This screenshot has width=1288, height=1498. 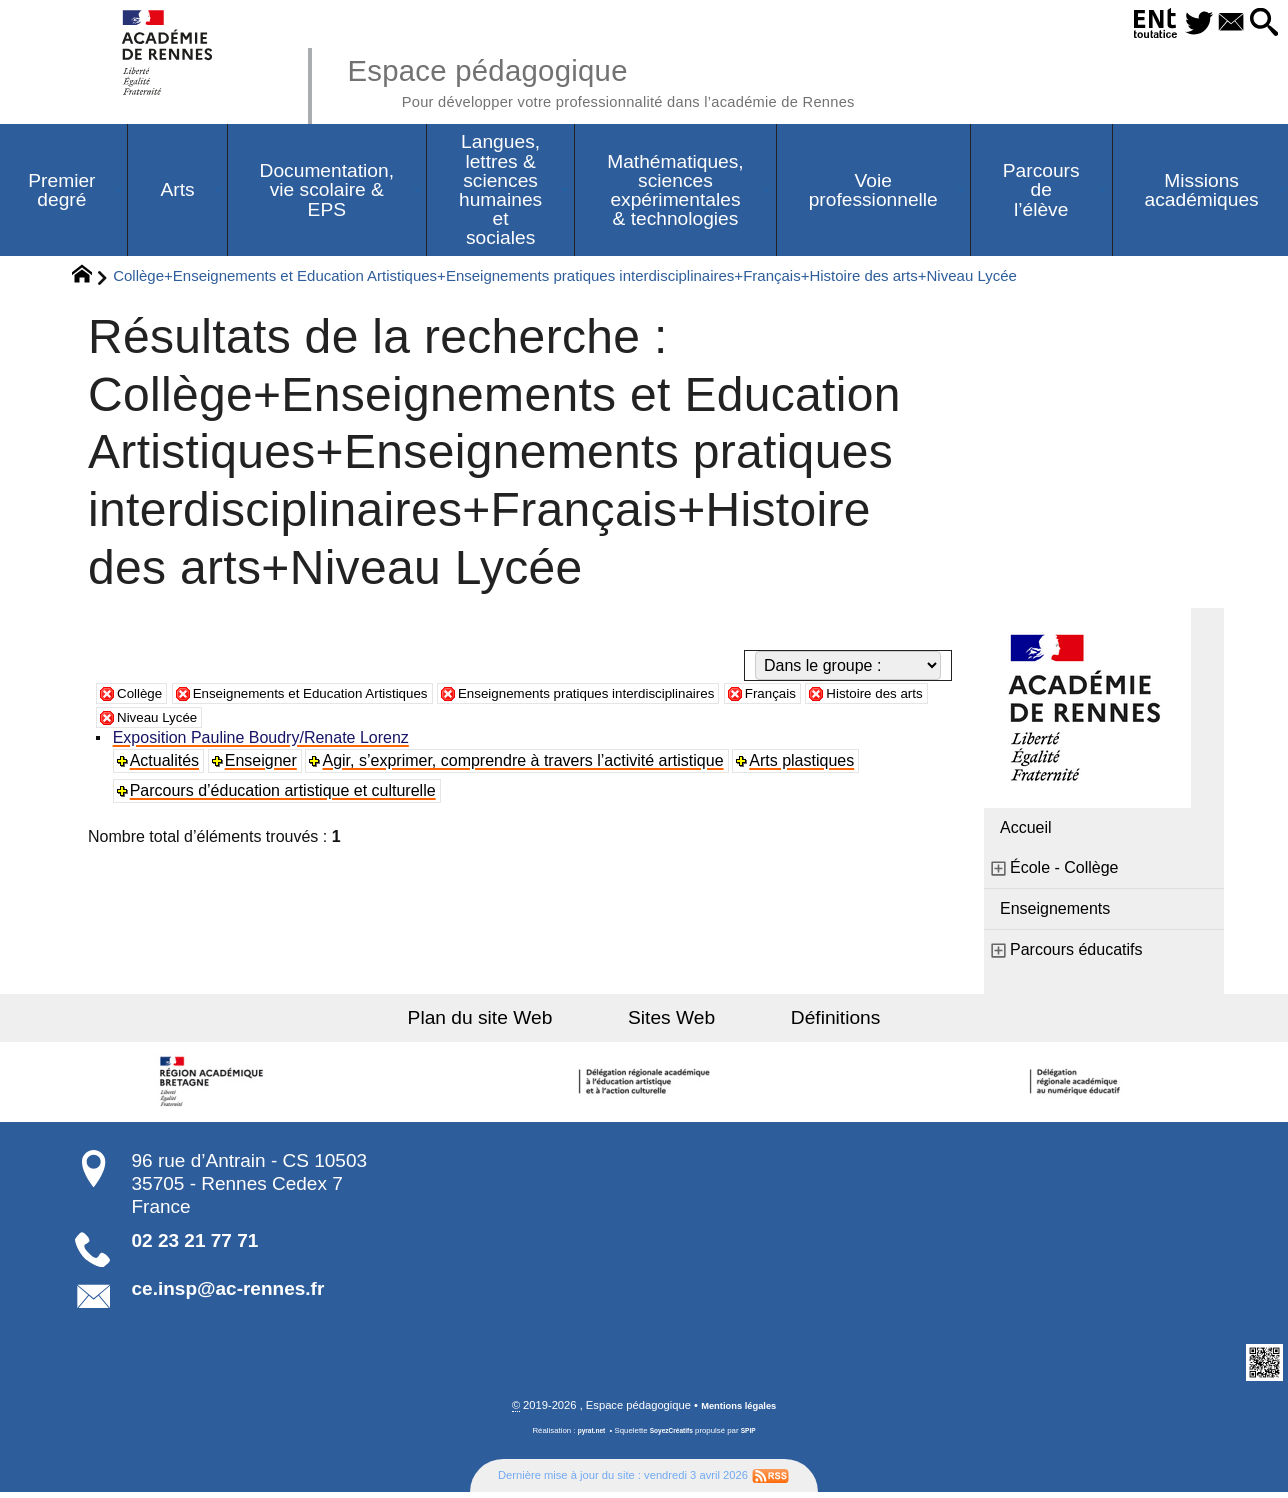 What do you see at coordinates (668, 697) in the screenshot?
I see `Enseignements pratiques interdisciplinaires` at bounding box center [668, 697].